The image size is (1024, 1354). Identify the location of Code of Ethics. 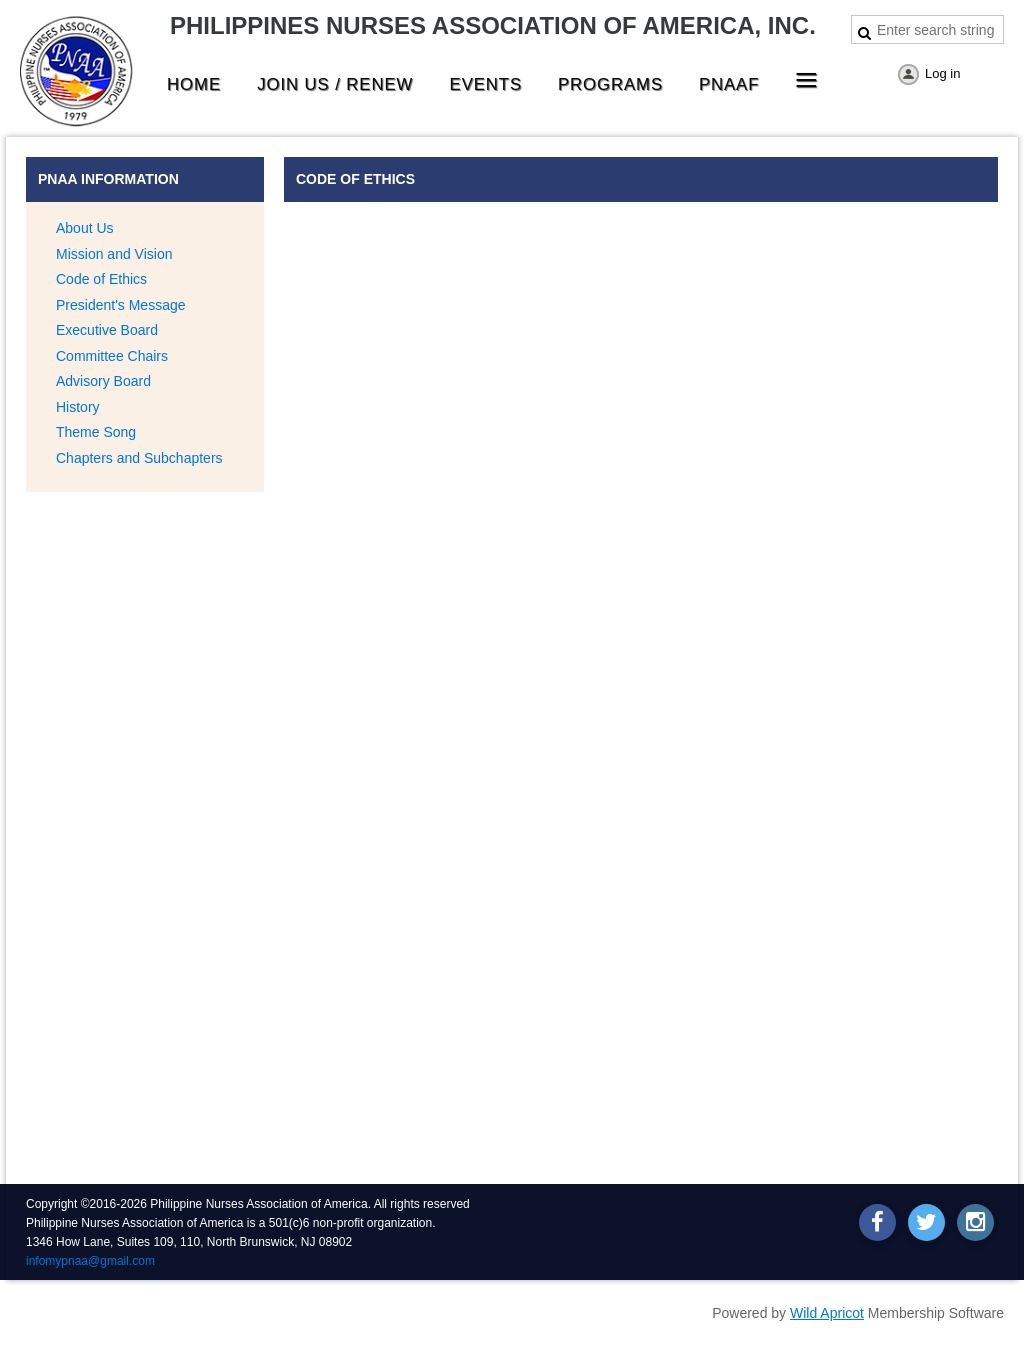
(101, 279).